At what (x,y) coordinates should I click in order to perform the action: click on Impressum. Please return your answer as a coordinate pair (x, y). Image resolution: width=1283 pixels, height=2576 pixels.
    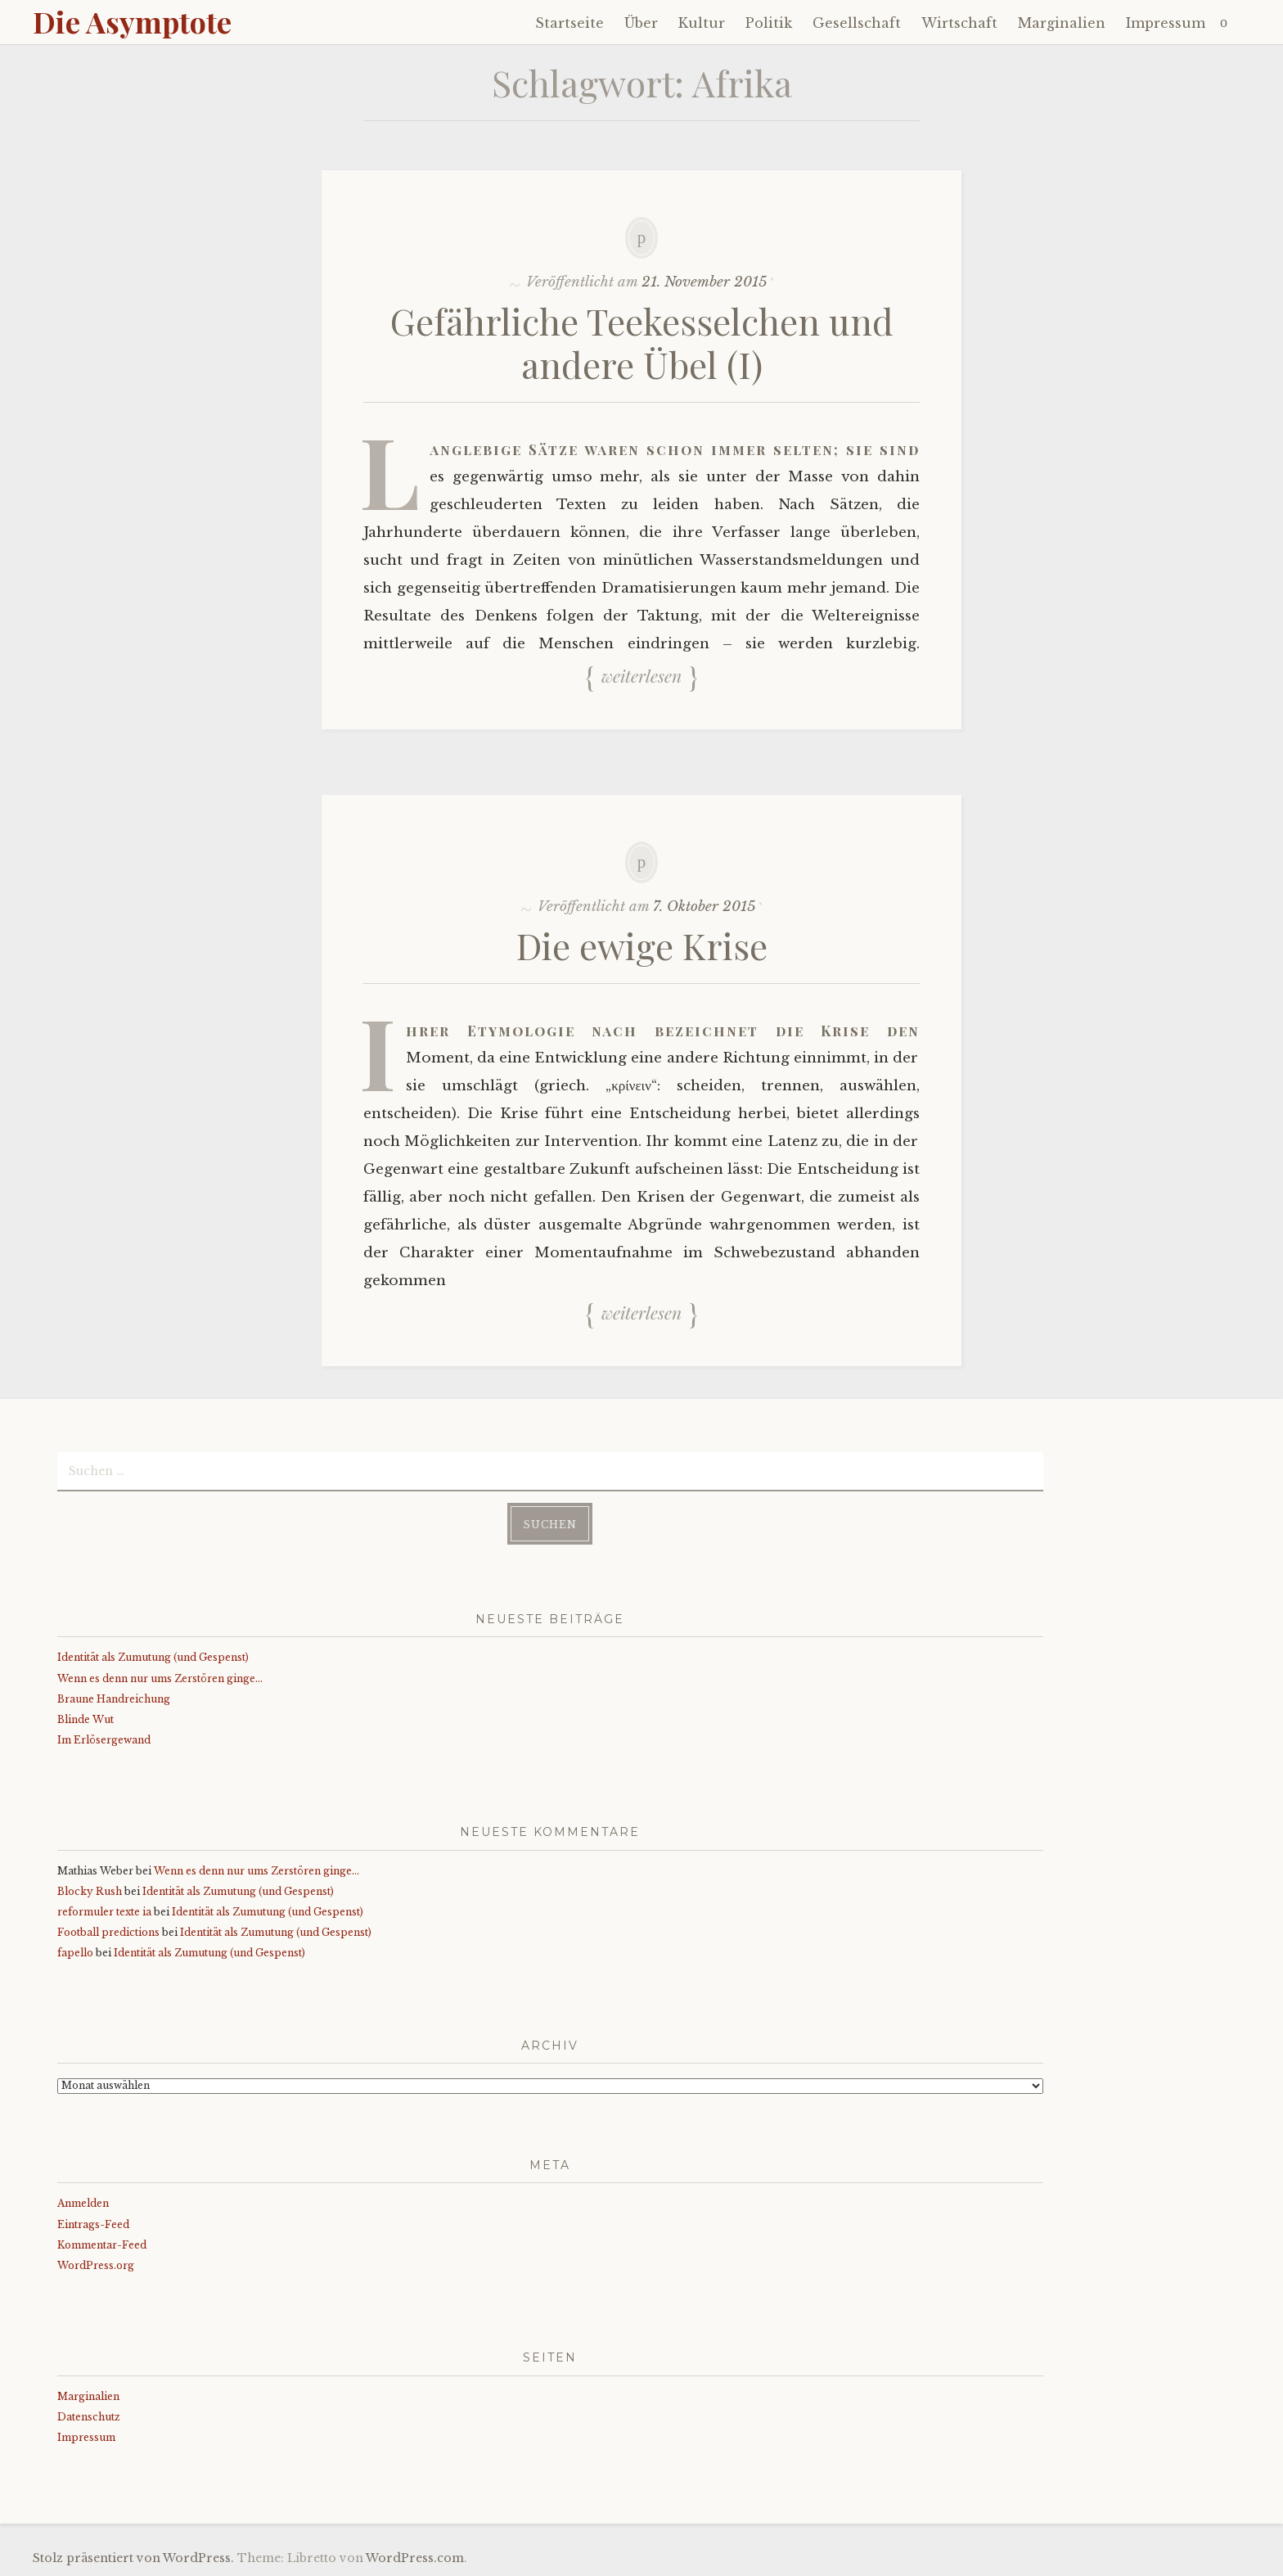
    Looking at the image, I should click on (1165, 23).